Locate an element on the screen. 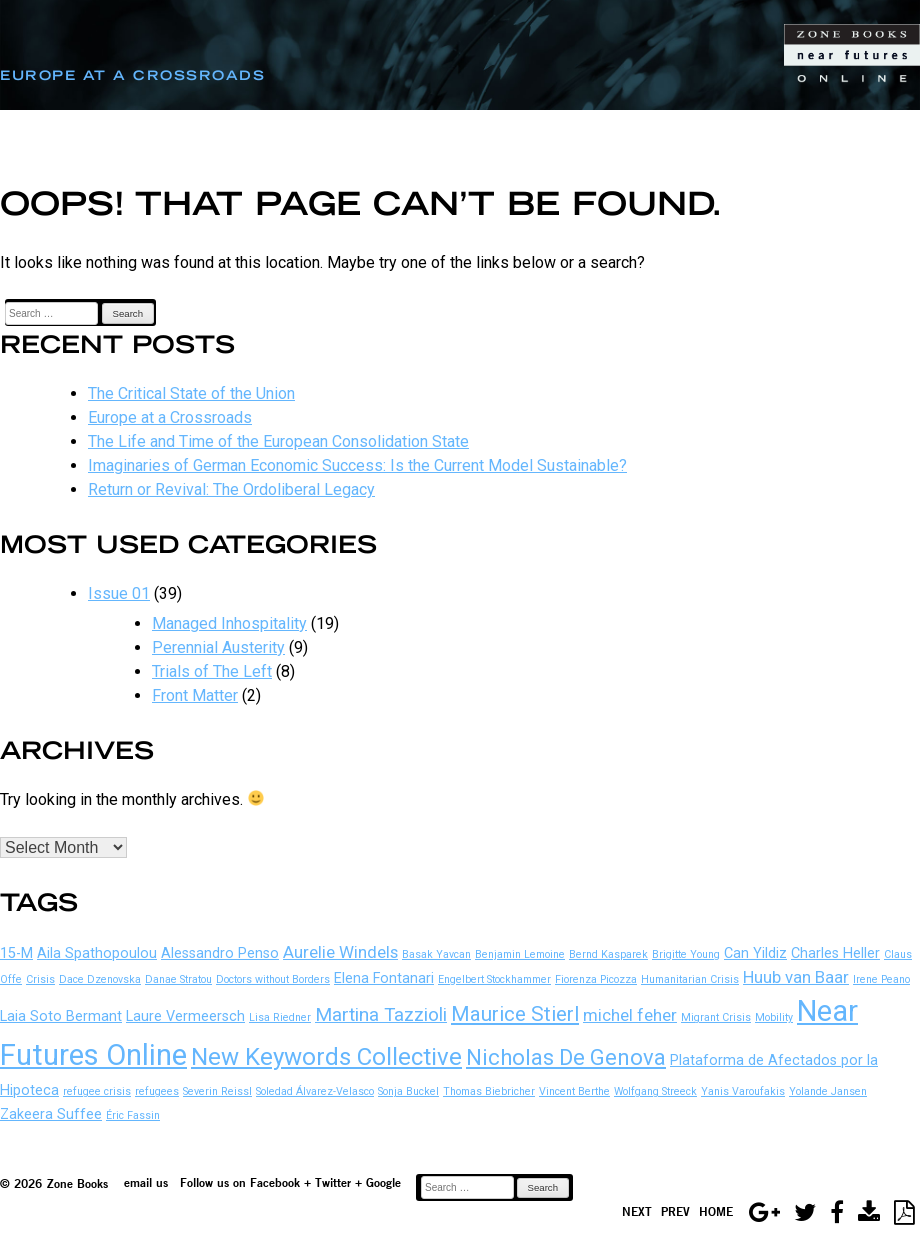  email us is located at coordinates (146, 1182).